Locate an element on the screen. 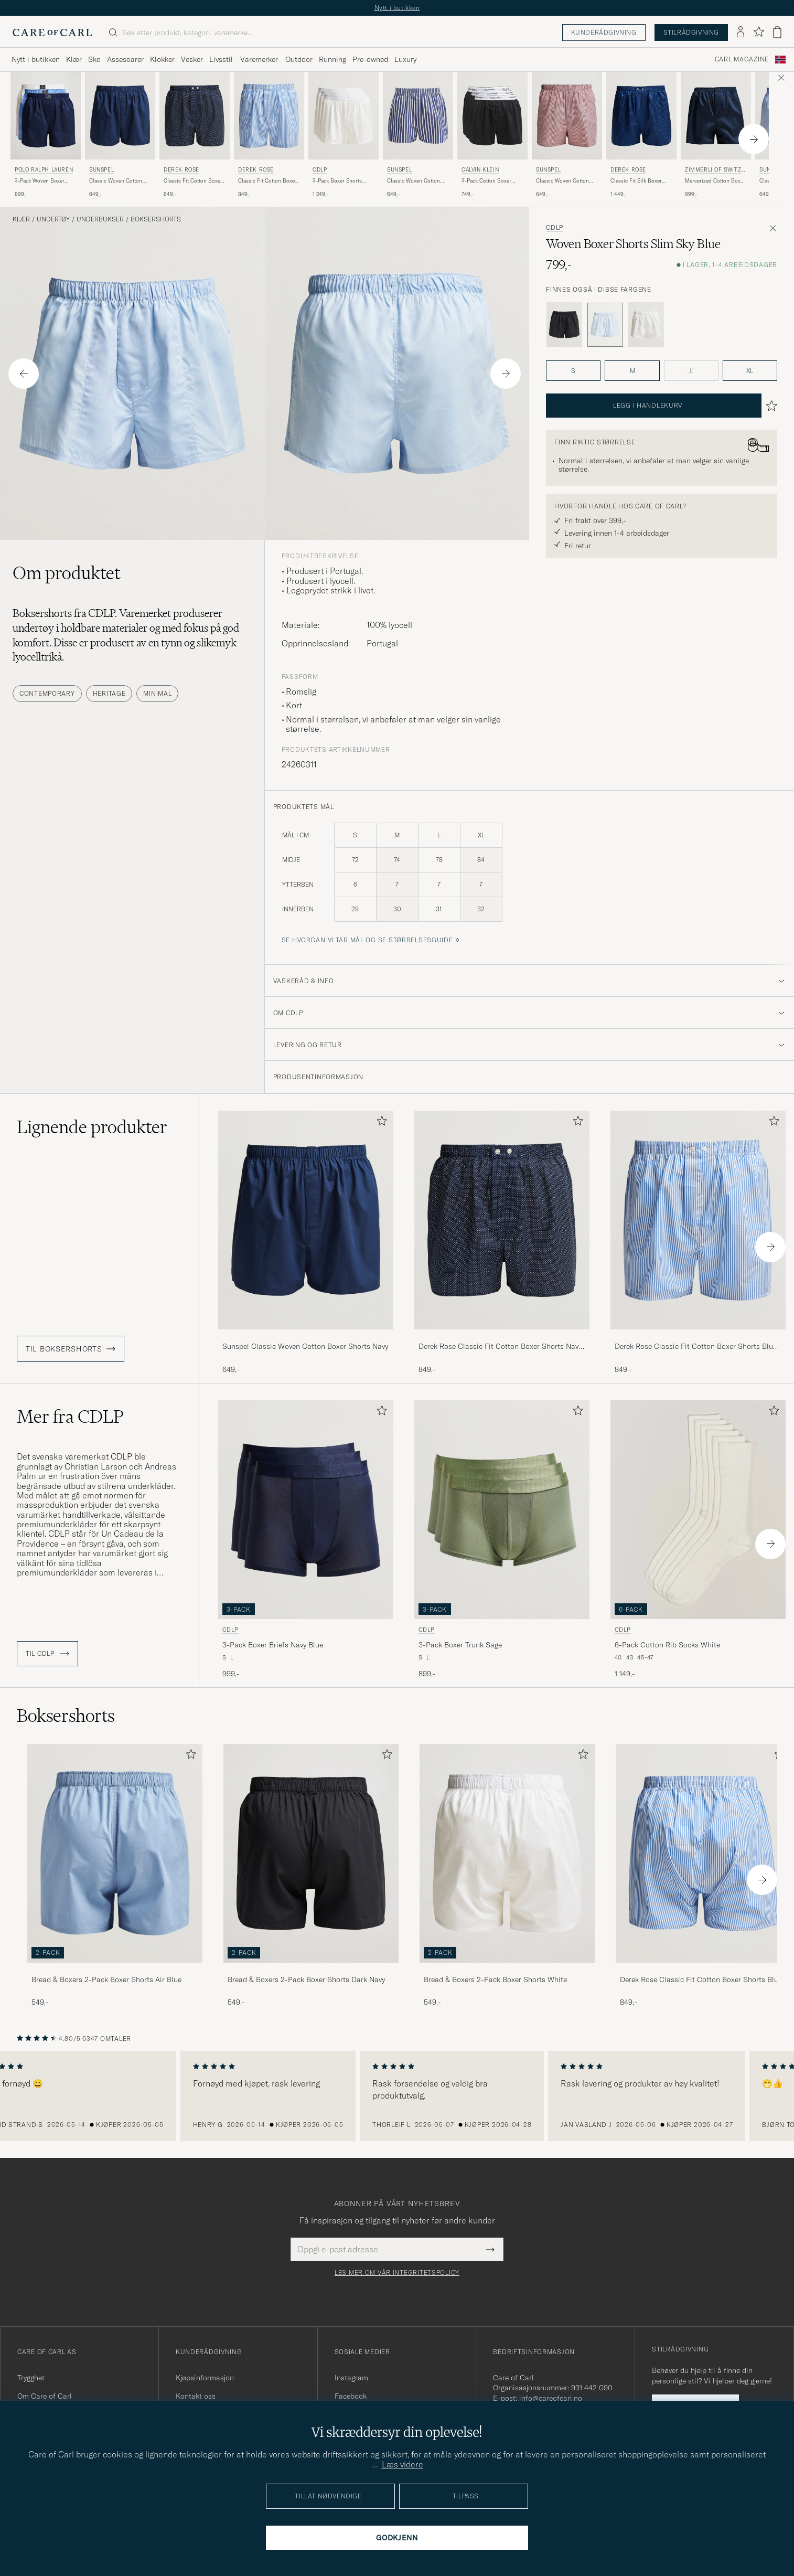  Undertøy is located at coordinates (53, 219).